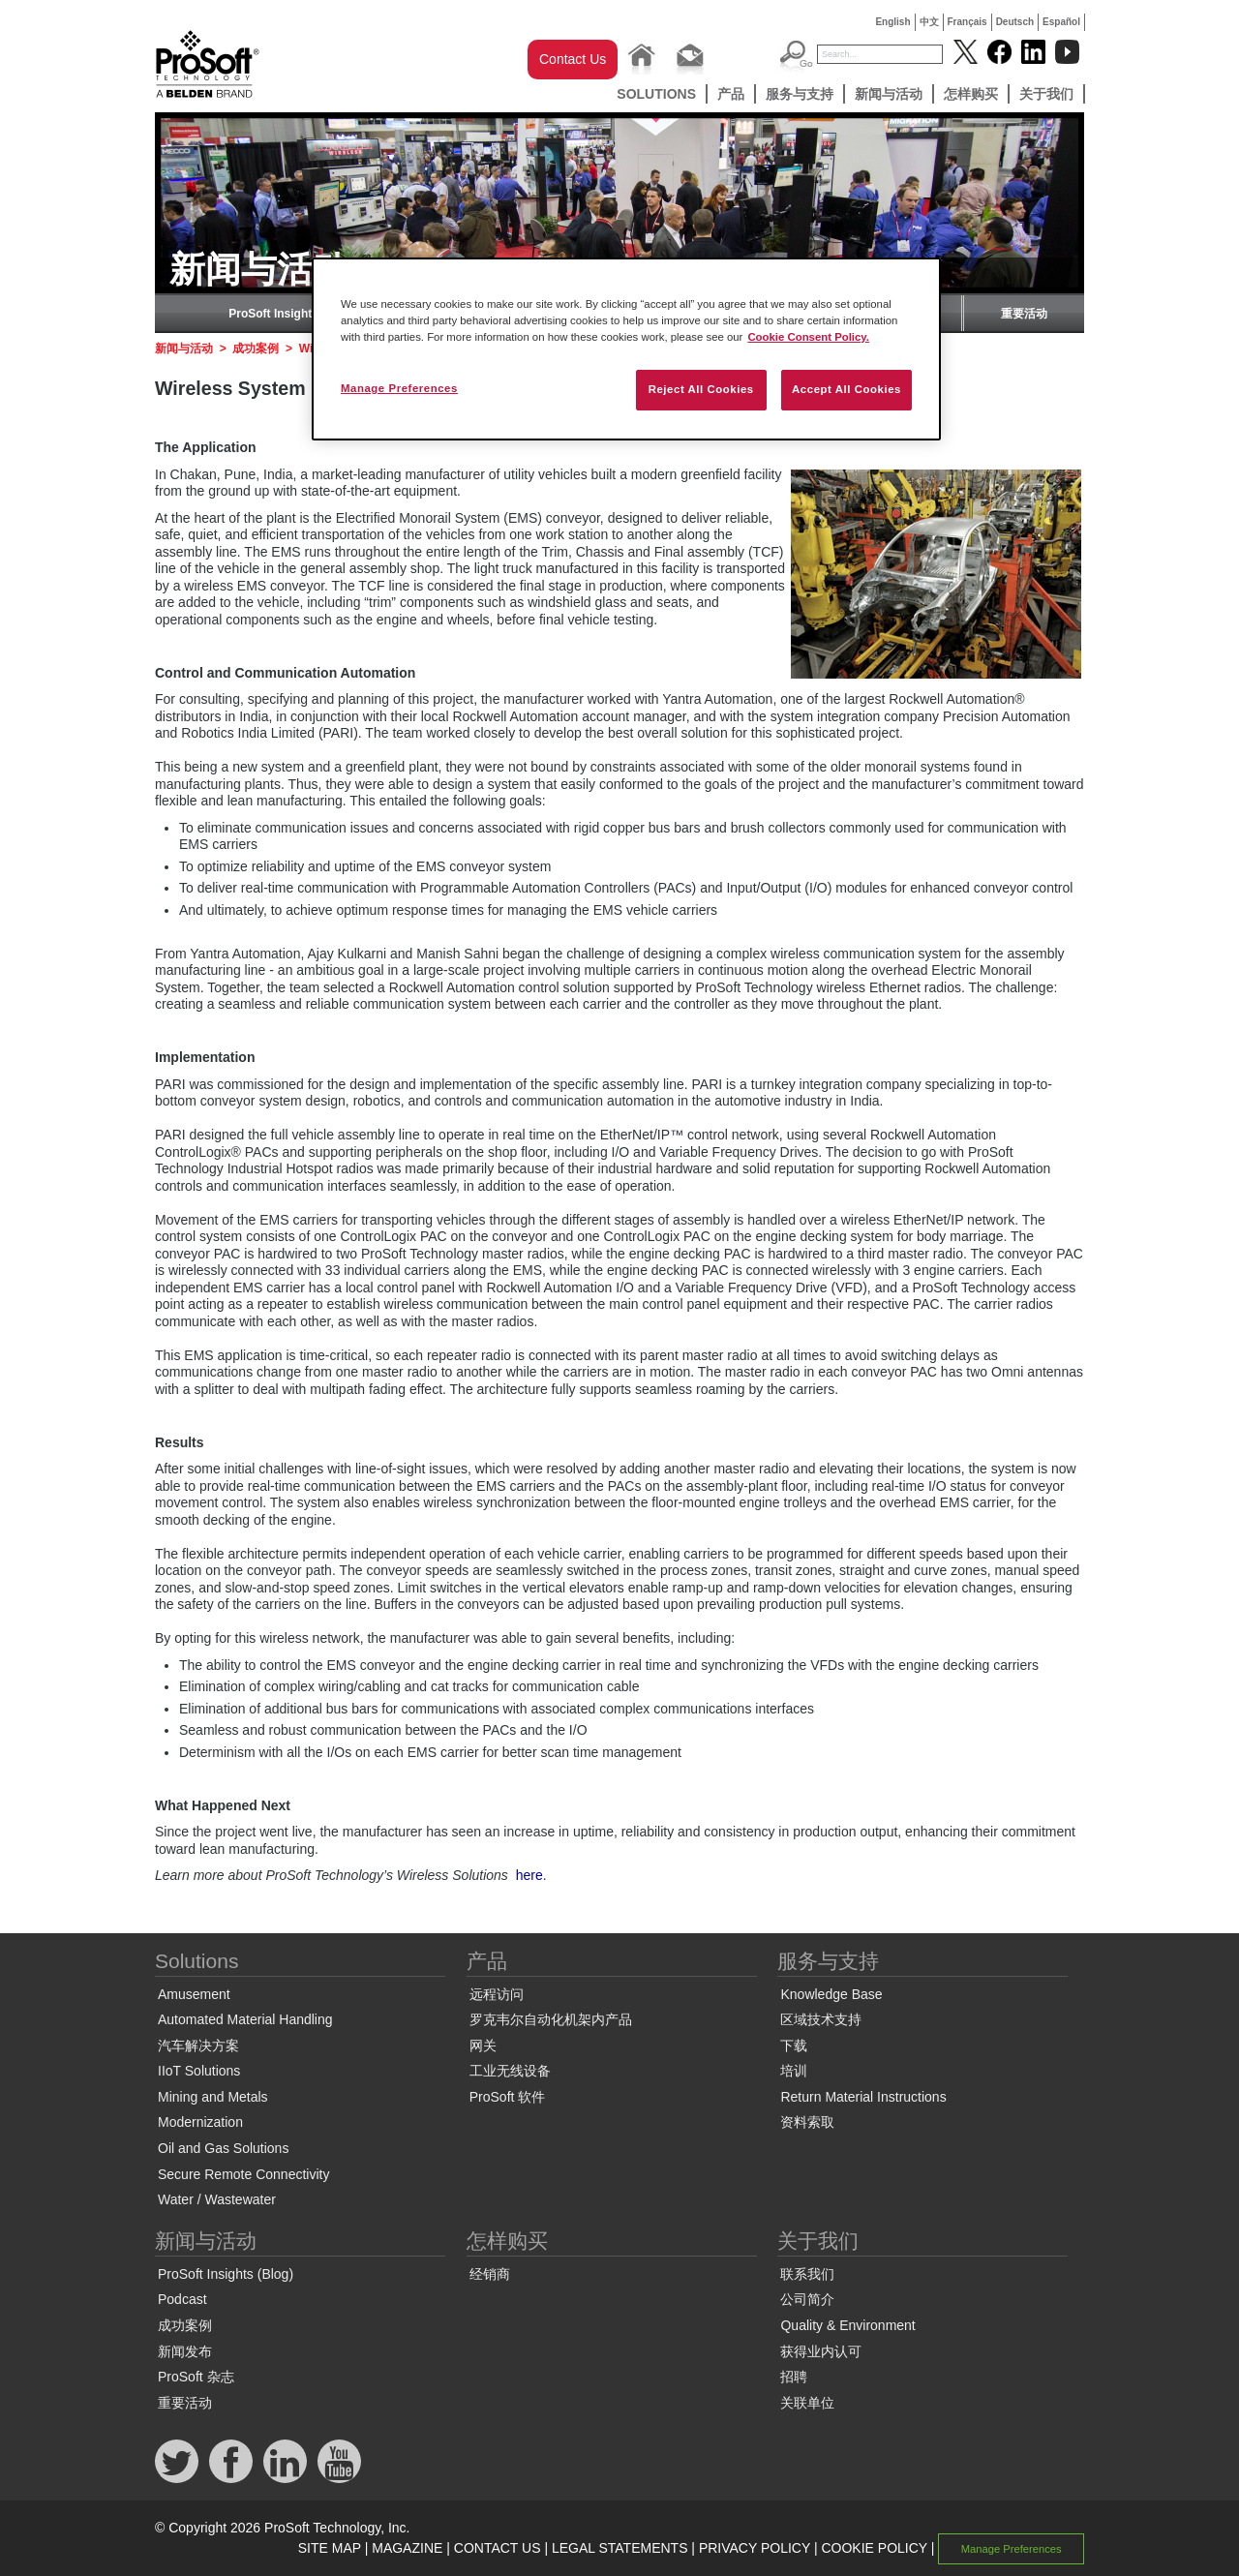 The width and height of the screenshot is (1239, 2576). What do you see at coordinates (971, 94) in the screenshot?
I see `怎样购买` at bounding box center [971, 94].